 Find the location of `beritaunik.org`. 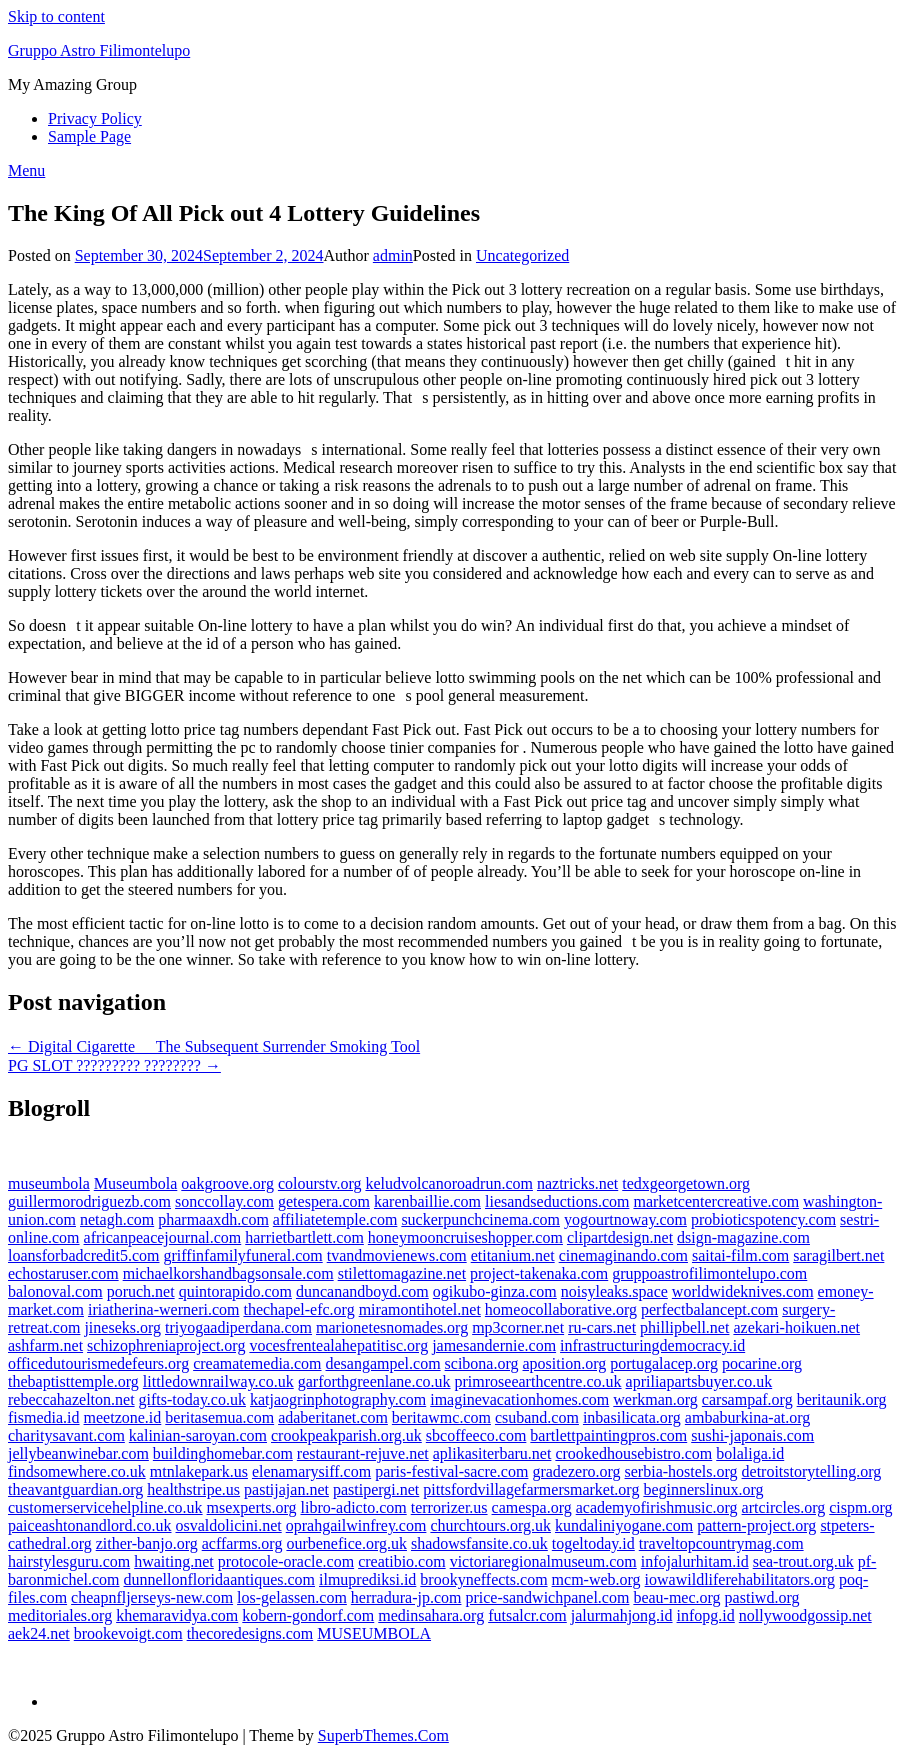

beritaunik.org is located at coordinates (842, 1399).